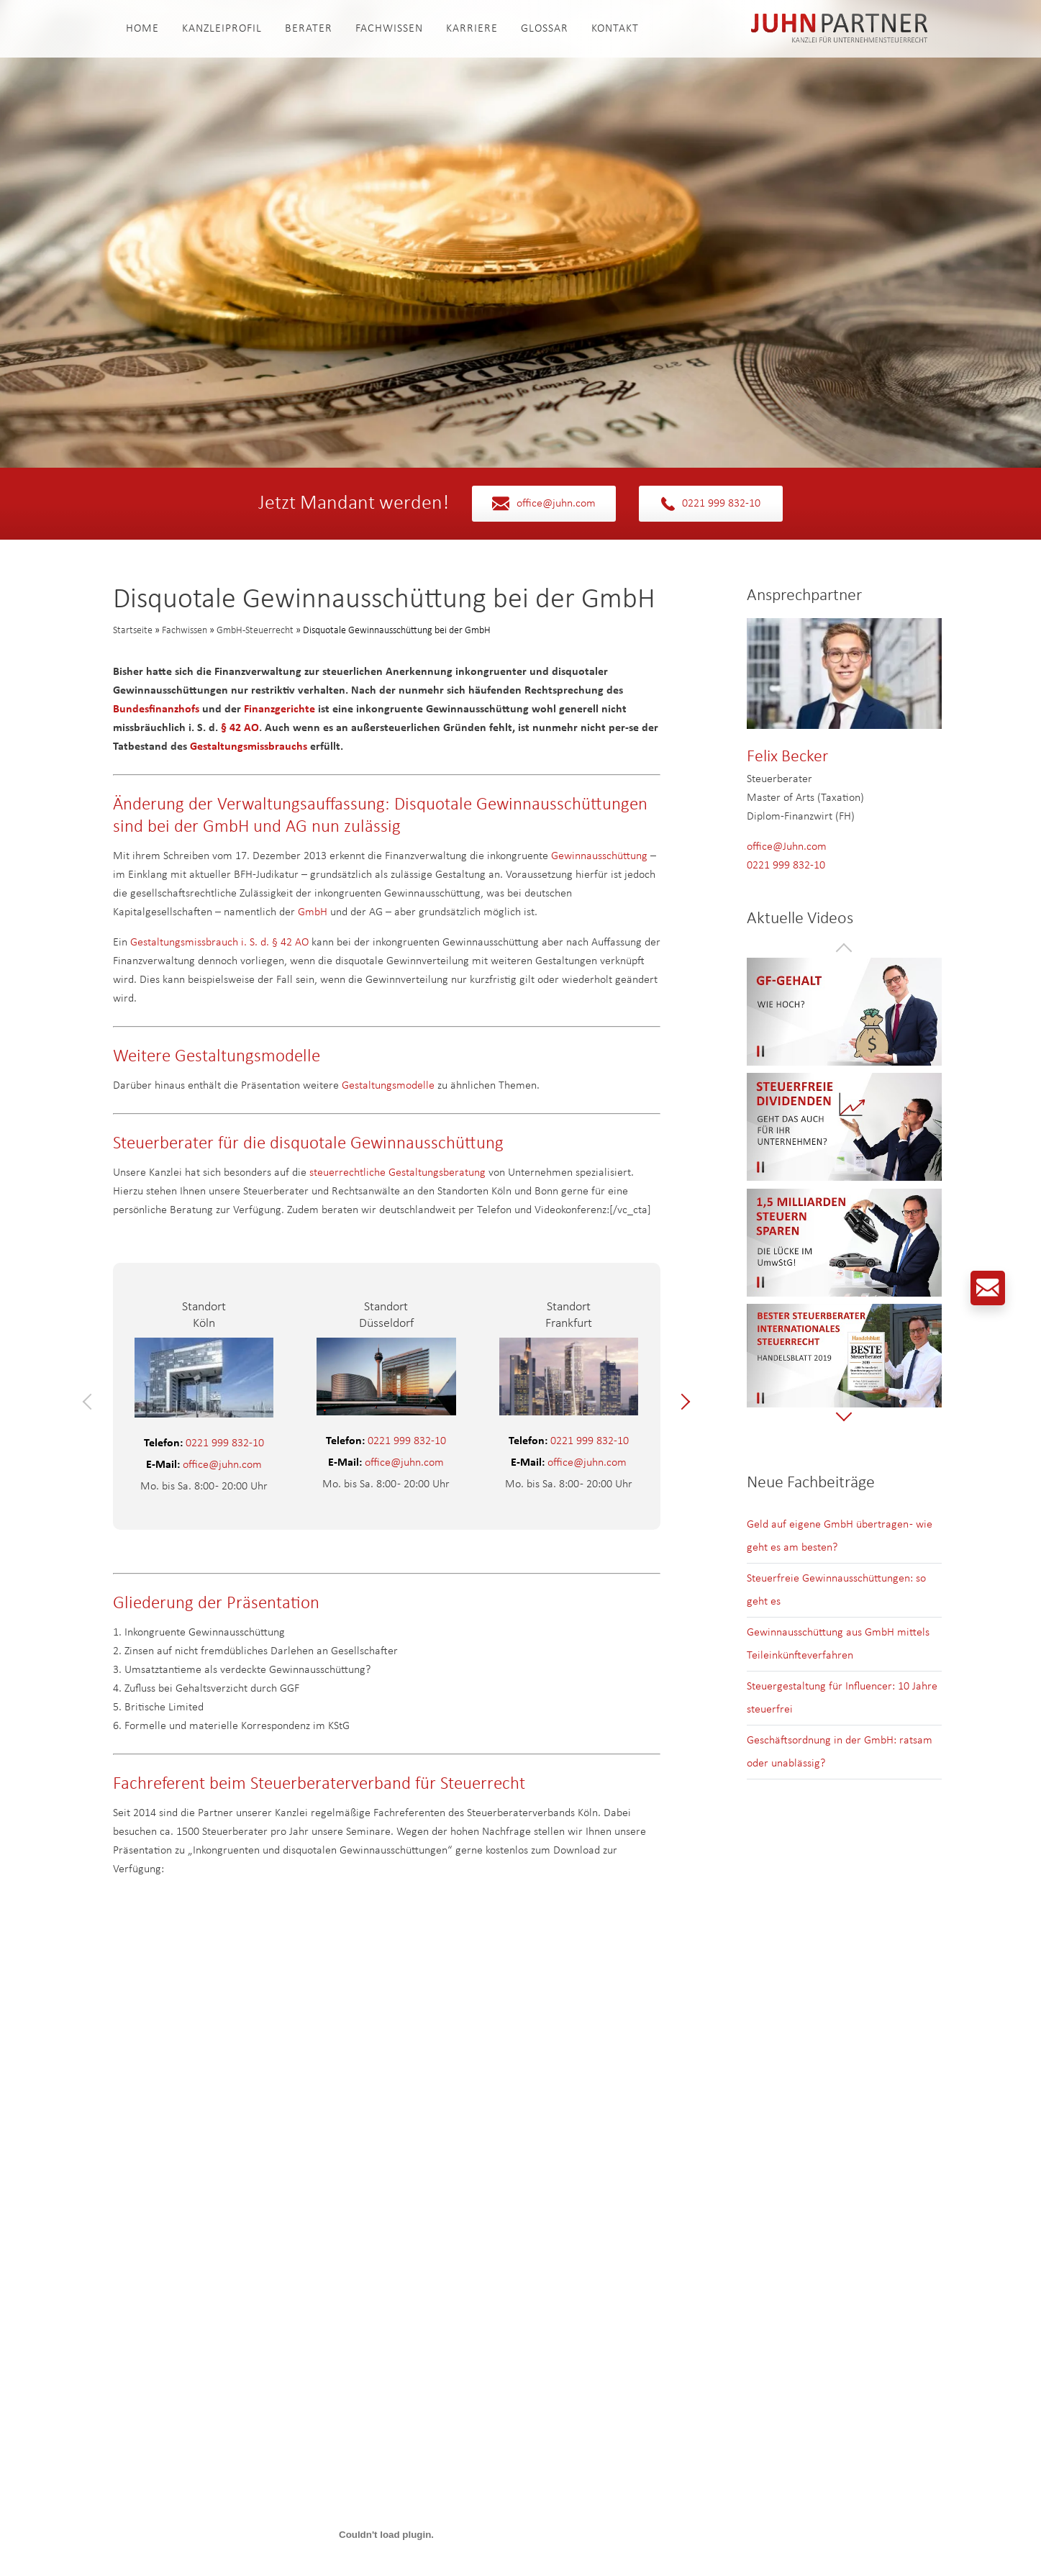 The image size is (1041, 2576). What do you see at coordinates (388, 1086) in the screenshot?
I see `Gestaltungsmodelle` at bounding box center [388, 1086].